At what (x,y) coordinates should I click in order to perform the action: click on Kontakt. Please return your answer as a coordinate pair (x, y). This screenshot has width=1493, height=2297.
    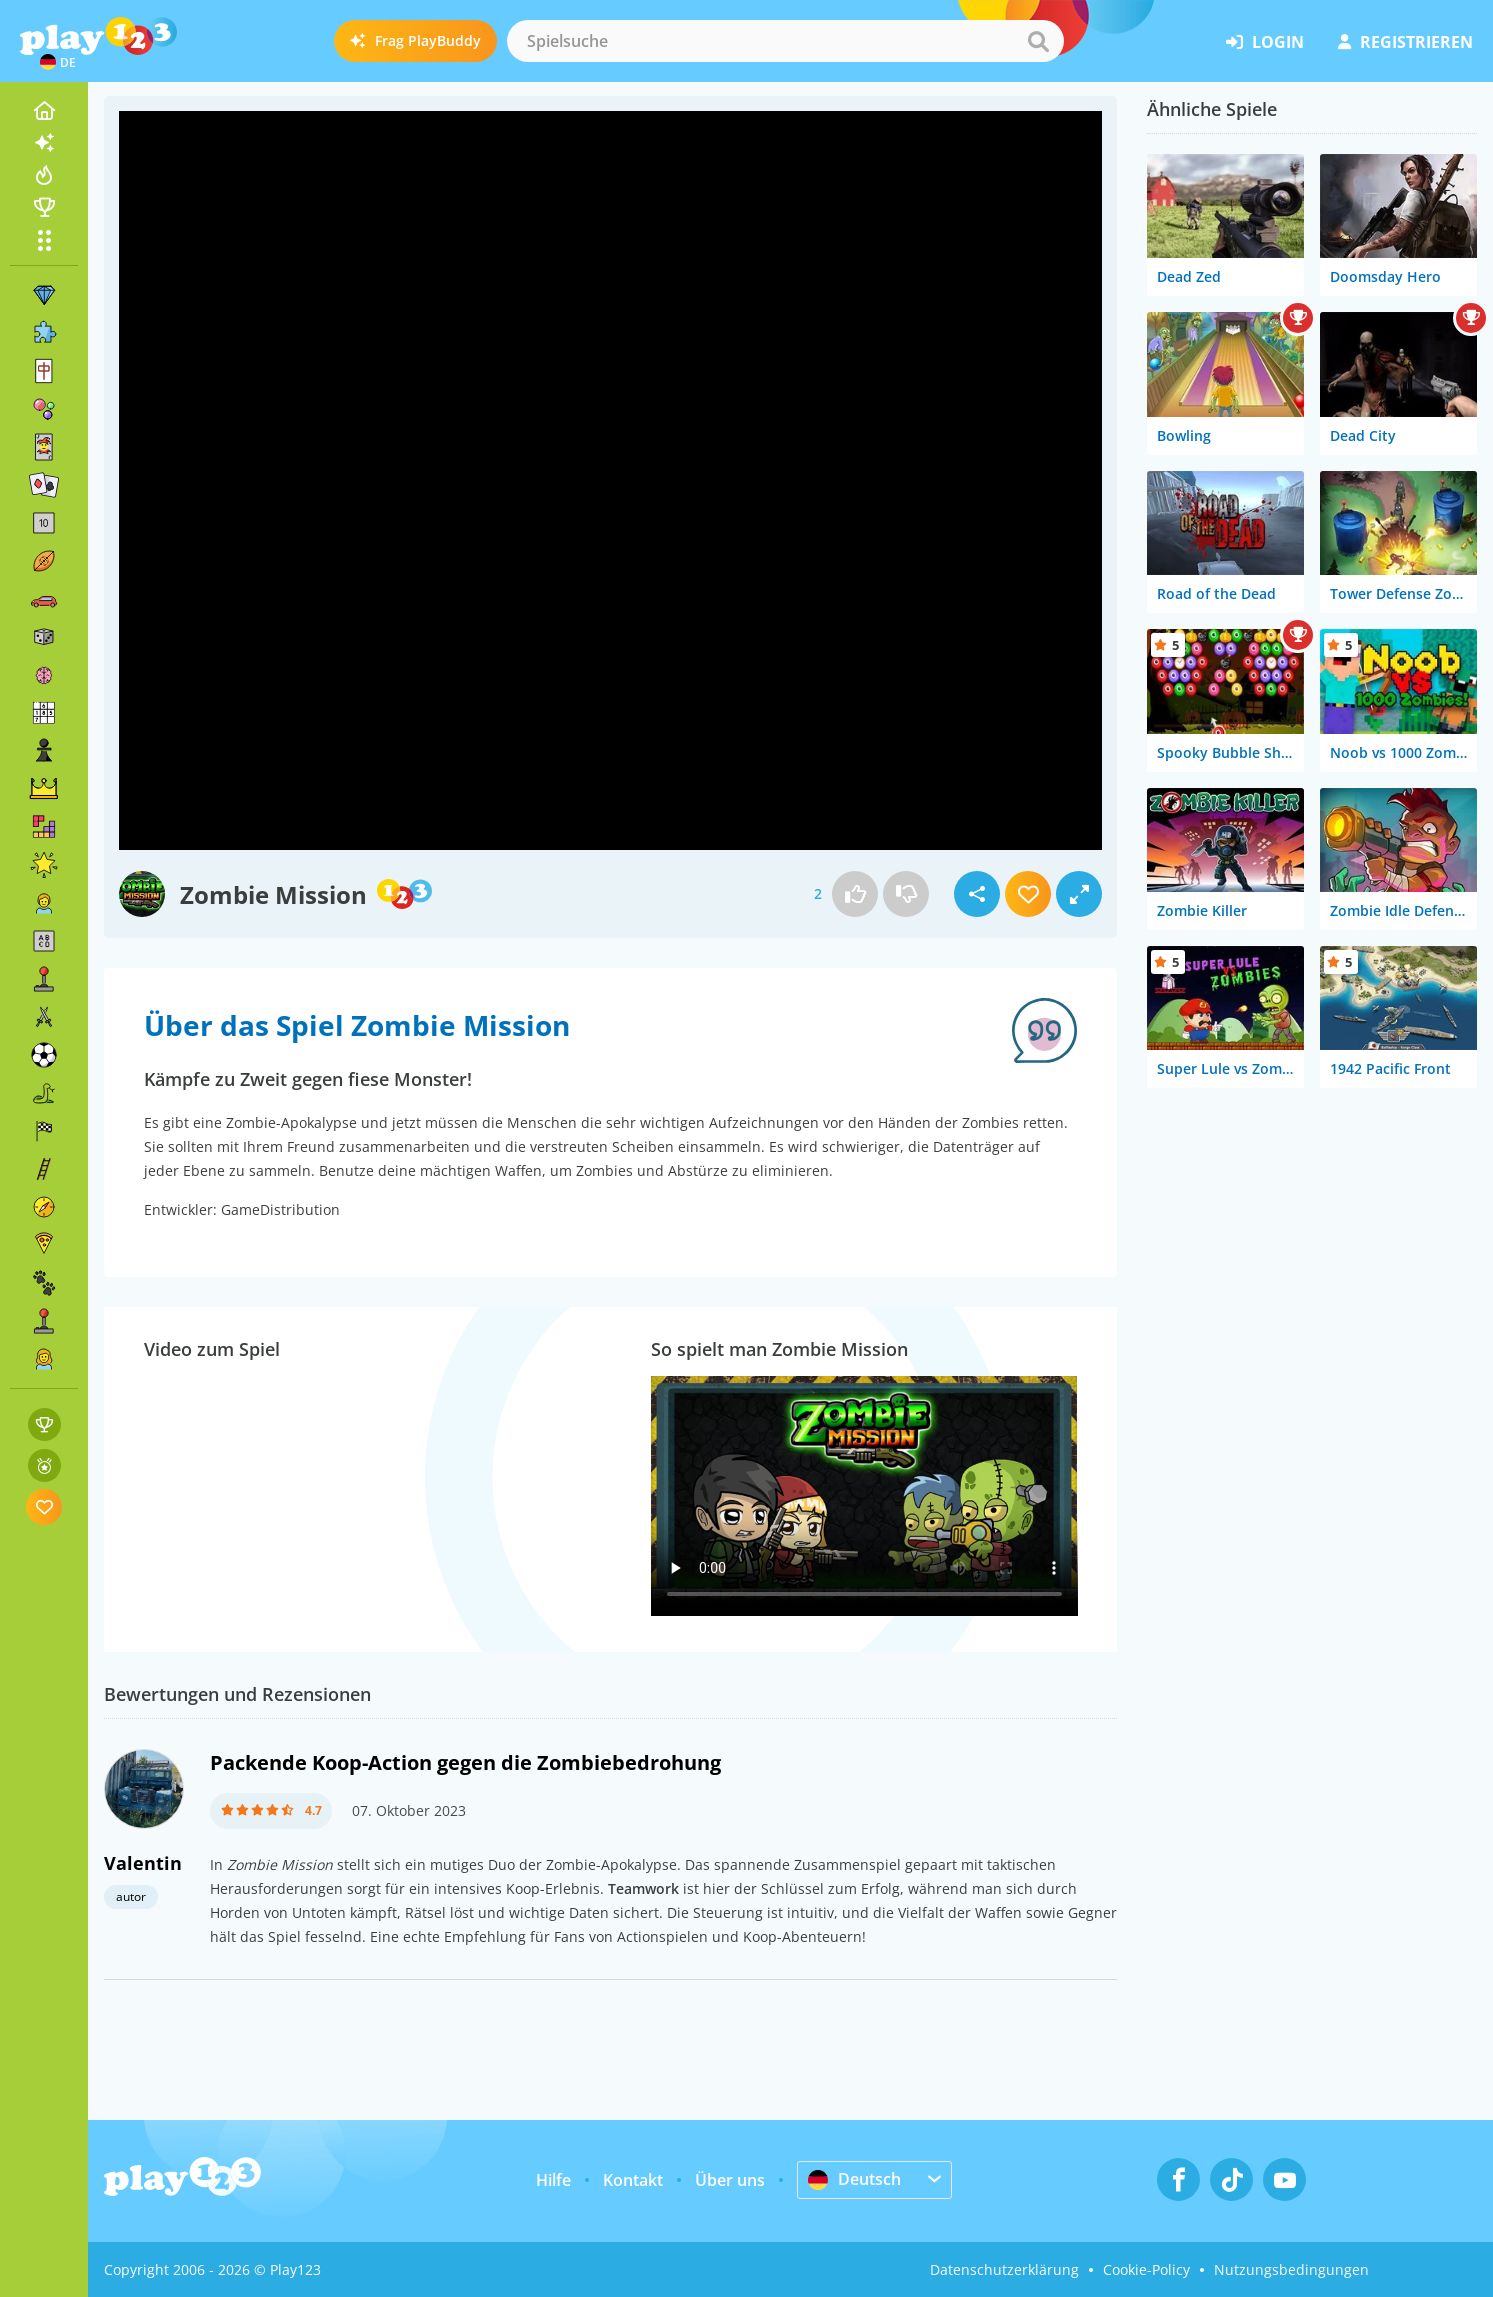
    Looking at the image, I should click on (633, 2180).